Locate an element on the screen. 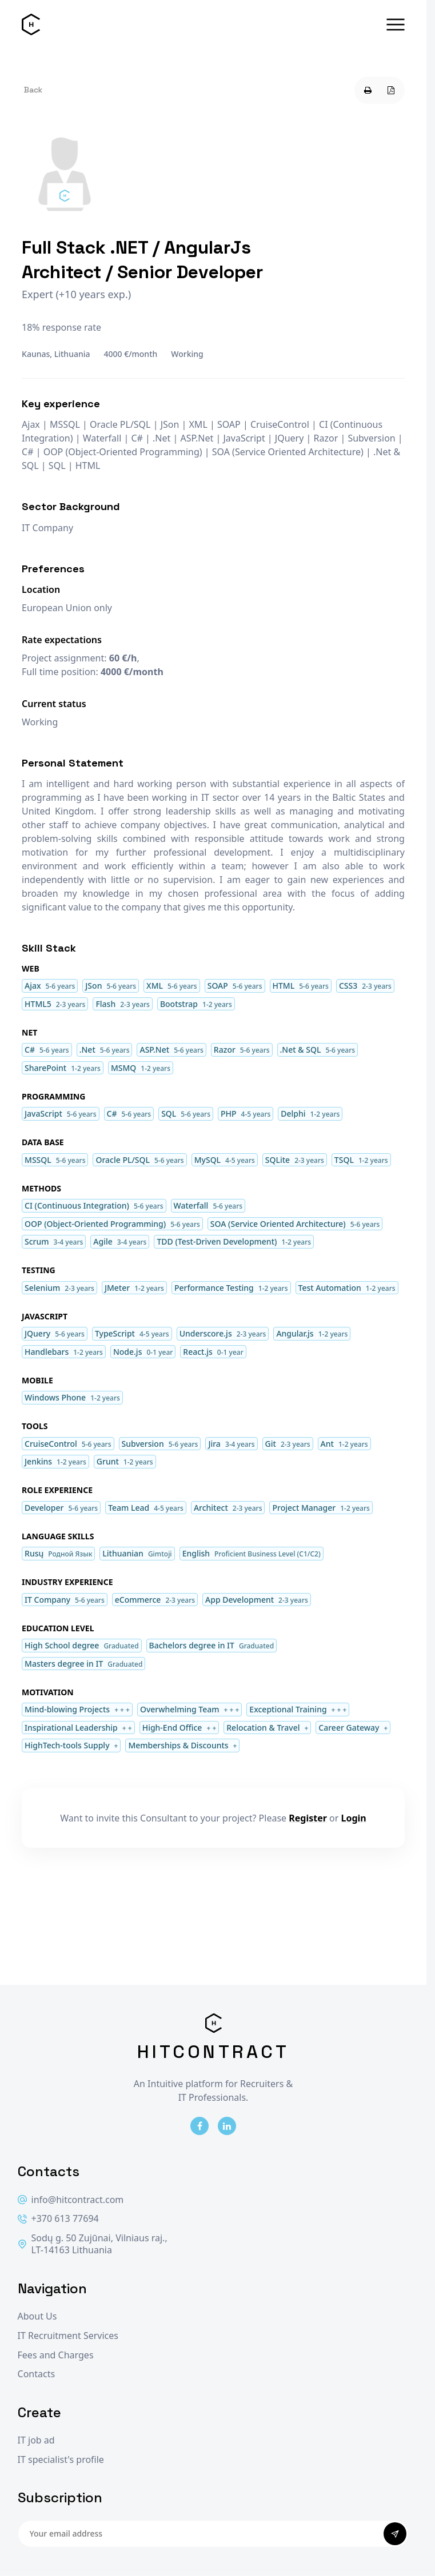  Back is located at coordinates (33, 90).